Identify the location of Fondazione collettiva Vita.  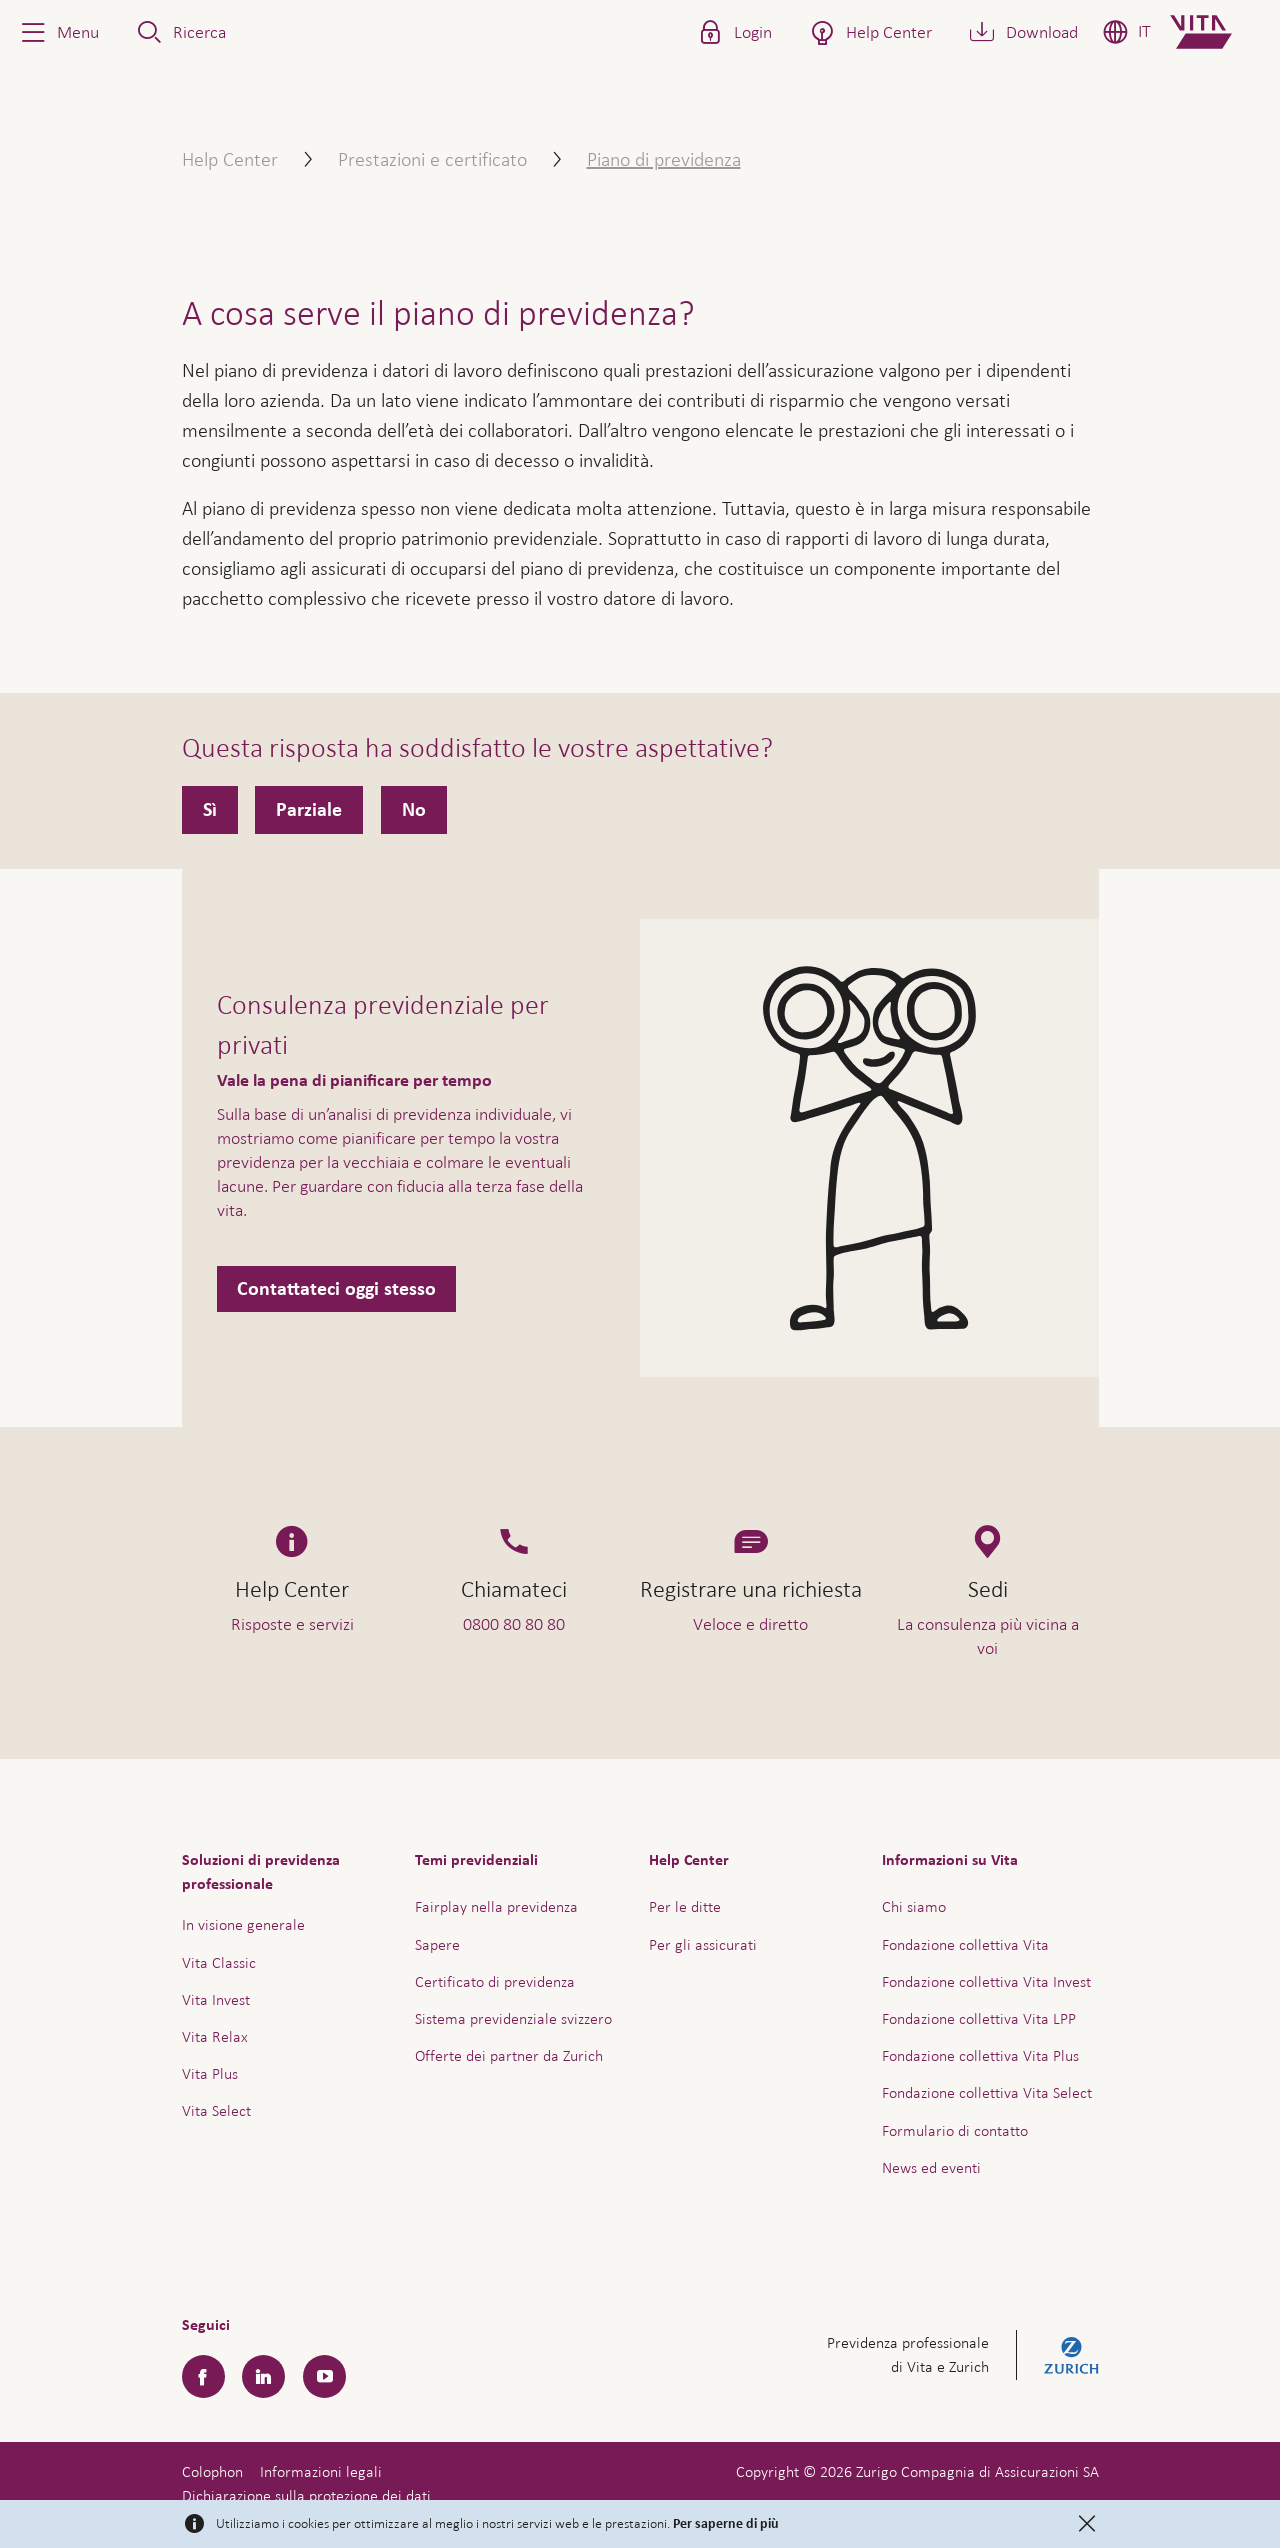
(965, 1944).